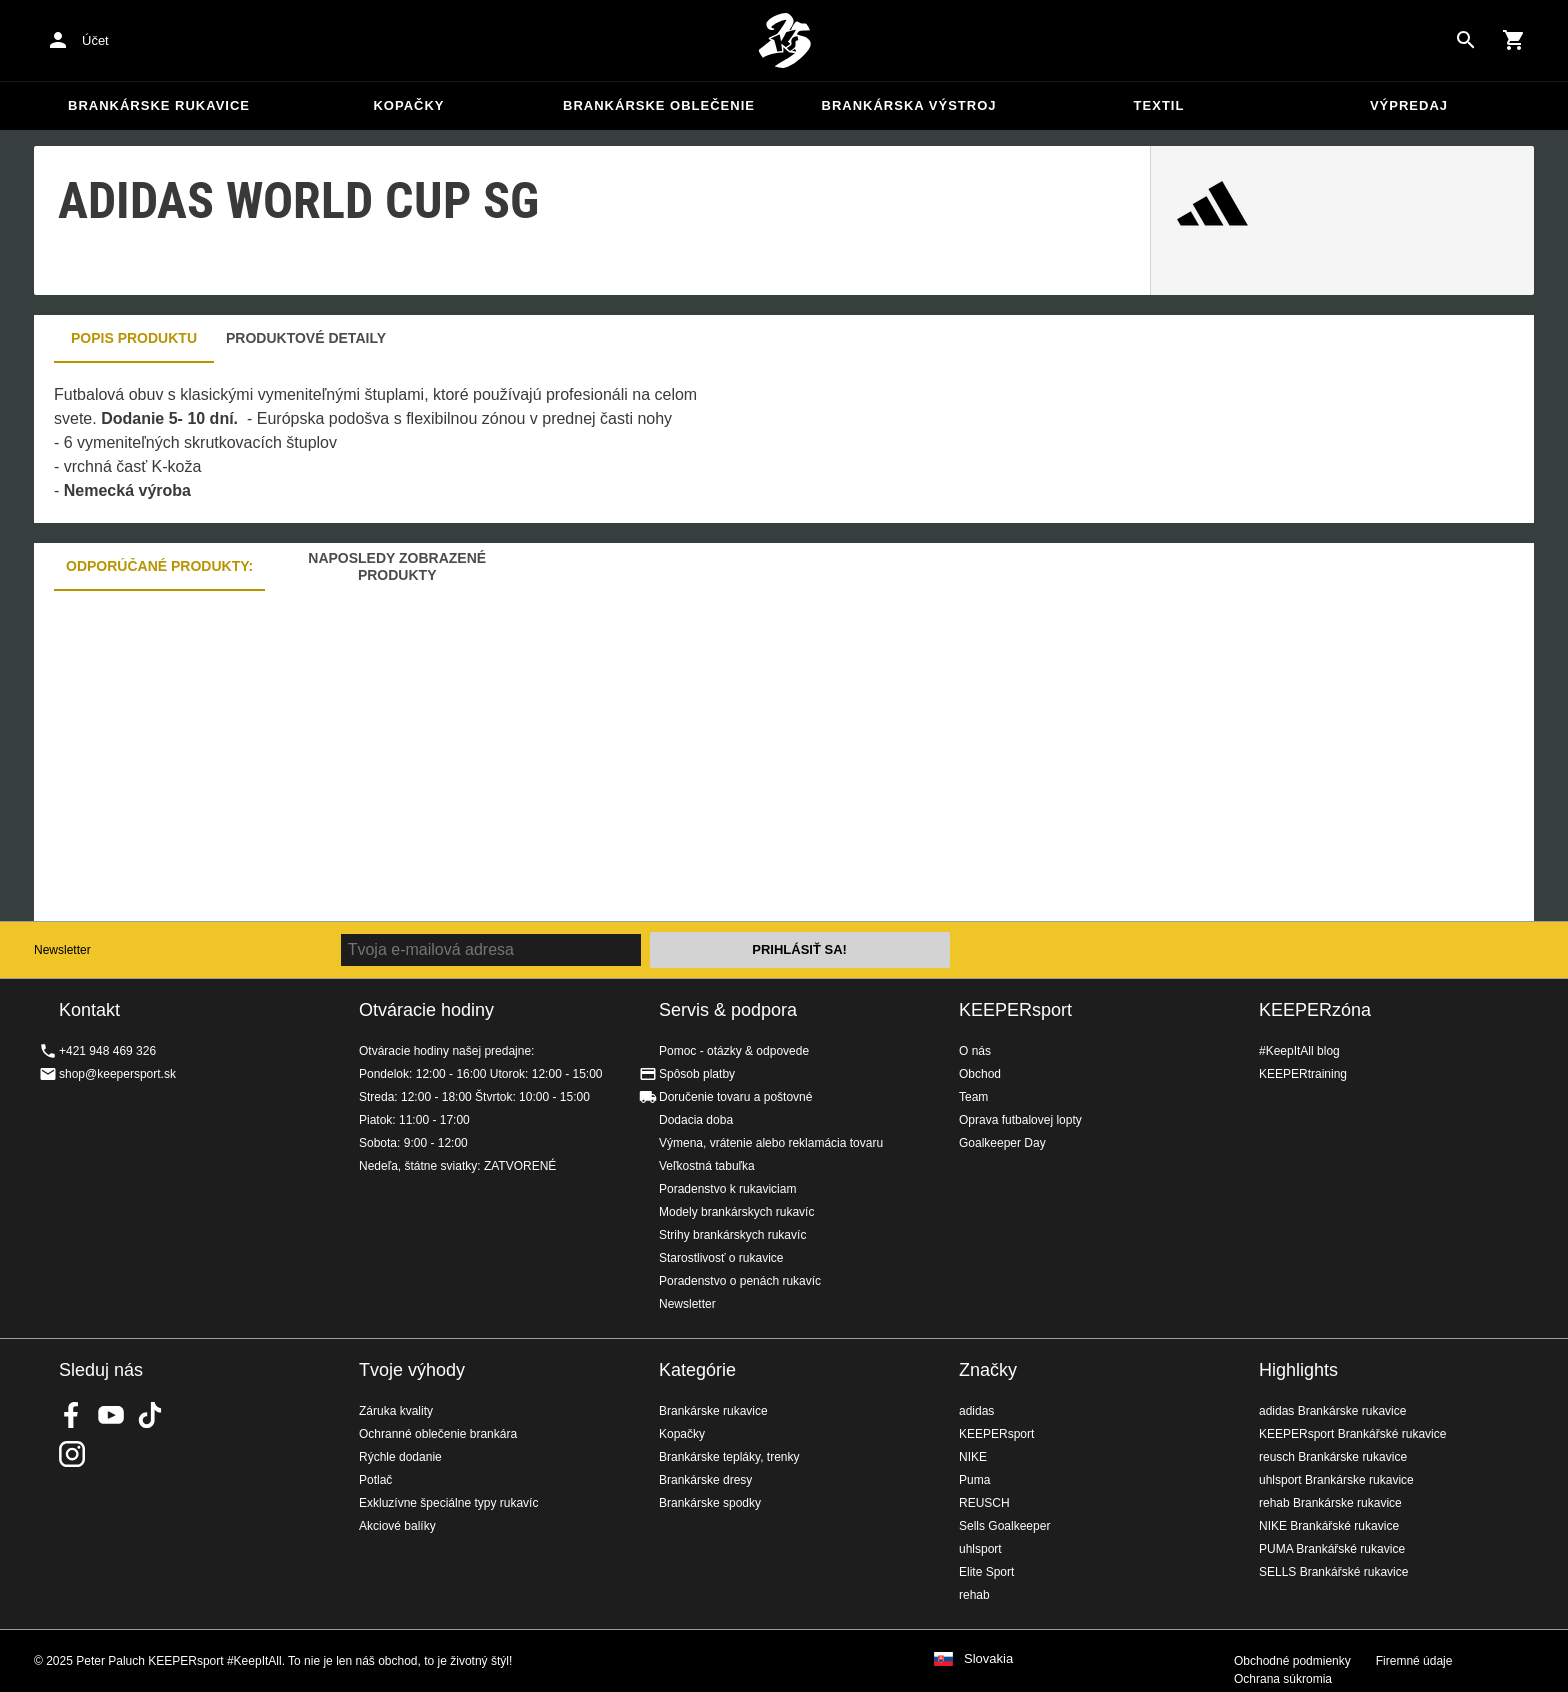 The width and height of the screenshot is (1568, 1692). What do you see at coordinates (1315, 1010) in the screenshot?
I see `KEEPERzóna` at bounding box center [1315, 1010].